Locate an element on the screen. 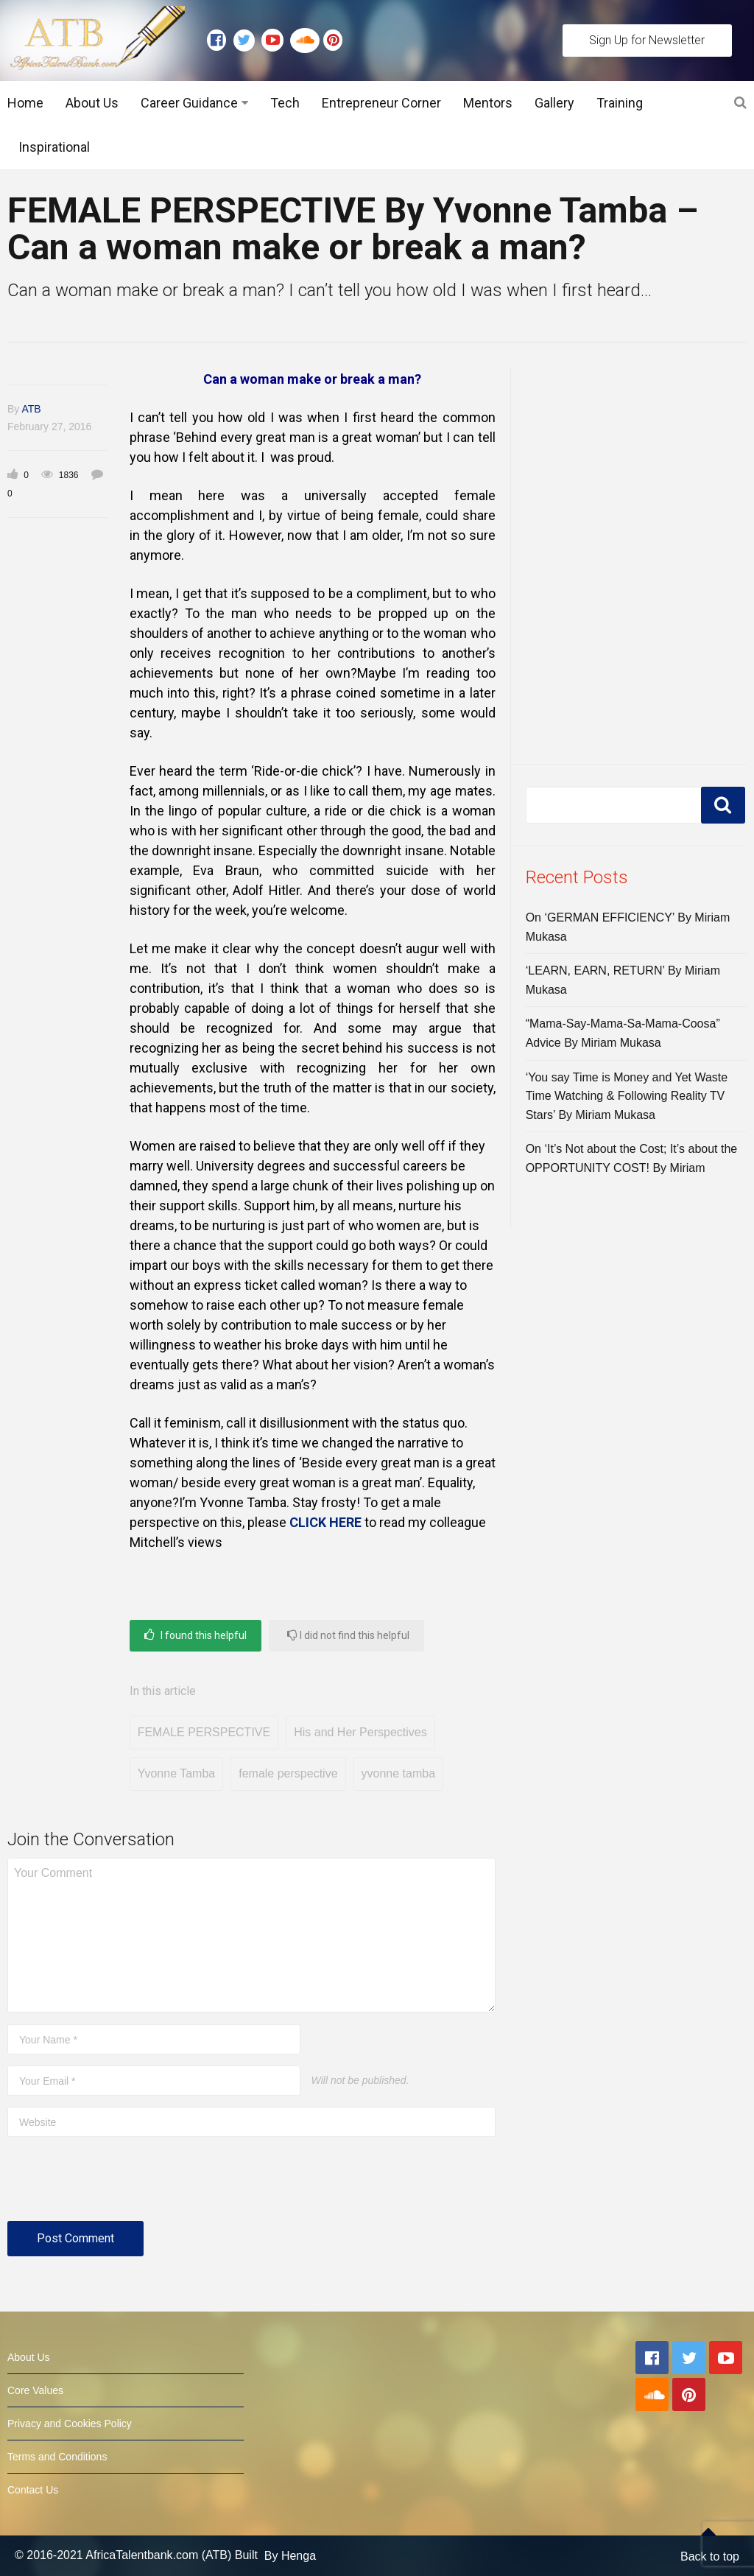 The image size is (754, 2576). Contact Us is located at coordinates (32, 2490).